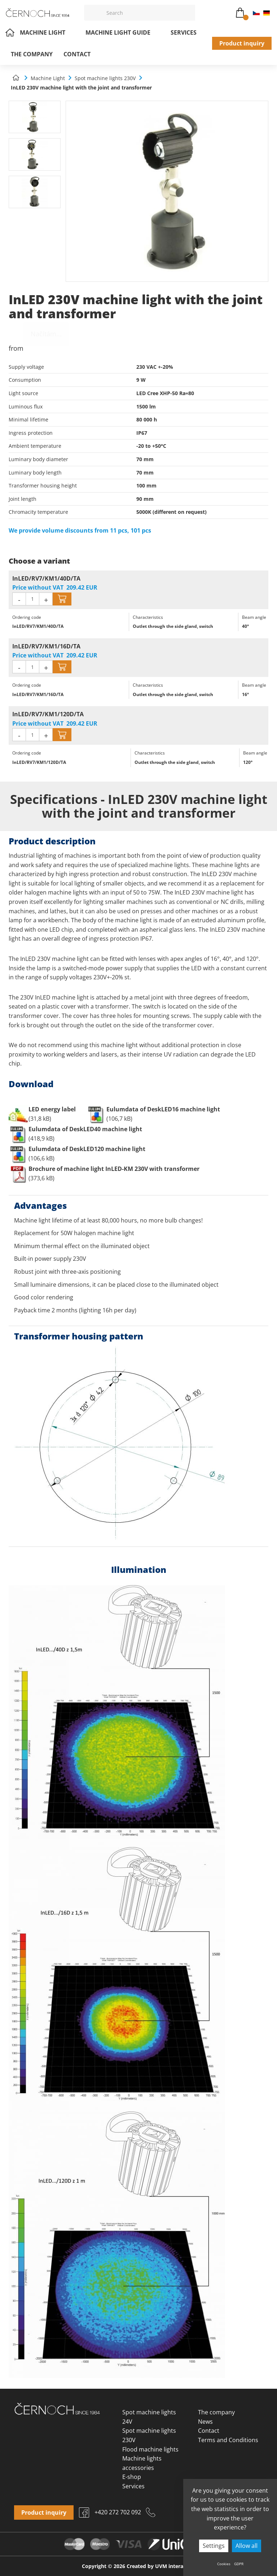 The height and width of the screenshot is (2576, 277). Describe the element at coordinates (77, 54) in the screenshot. I see `Contact` at that location.